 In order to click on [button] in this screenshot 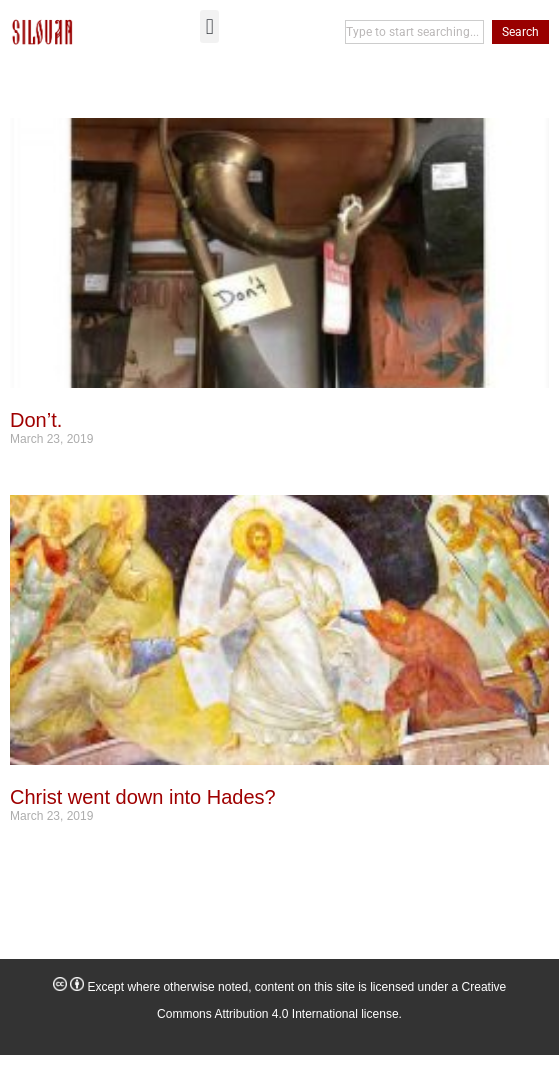, I will do `click(209, 26)`.